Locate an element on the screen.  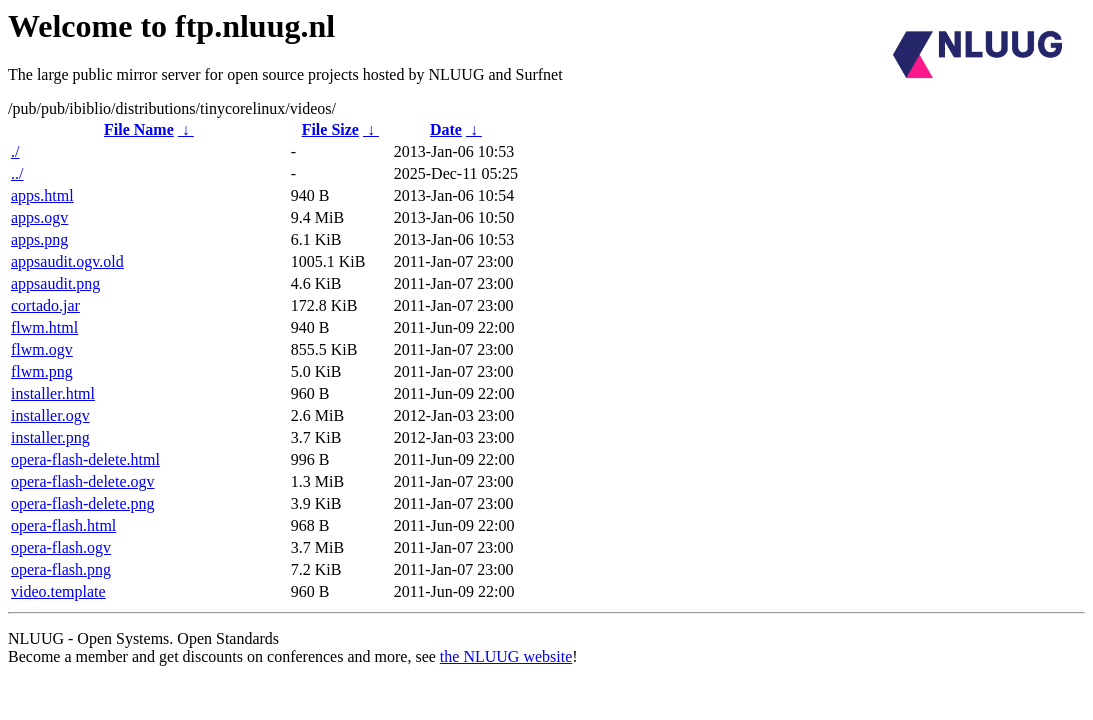
installer.ogv is located at coordinates (50, 415).